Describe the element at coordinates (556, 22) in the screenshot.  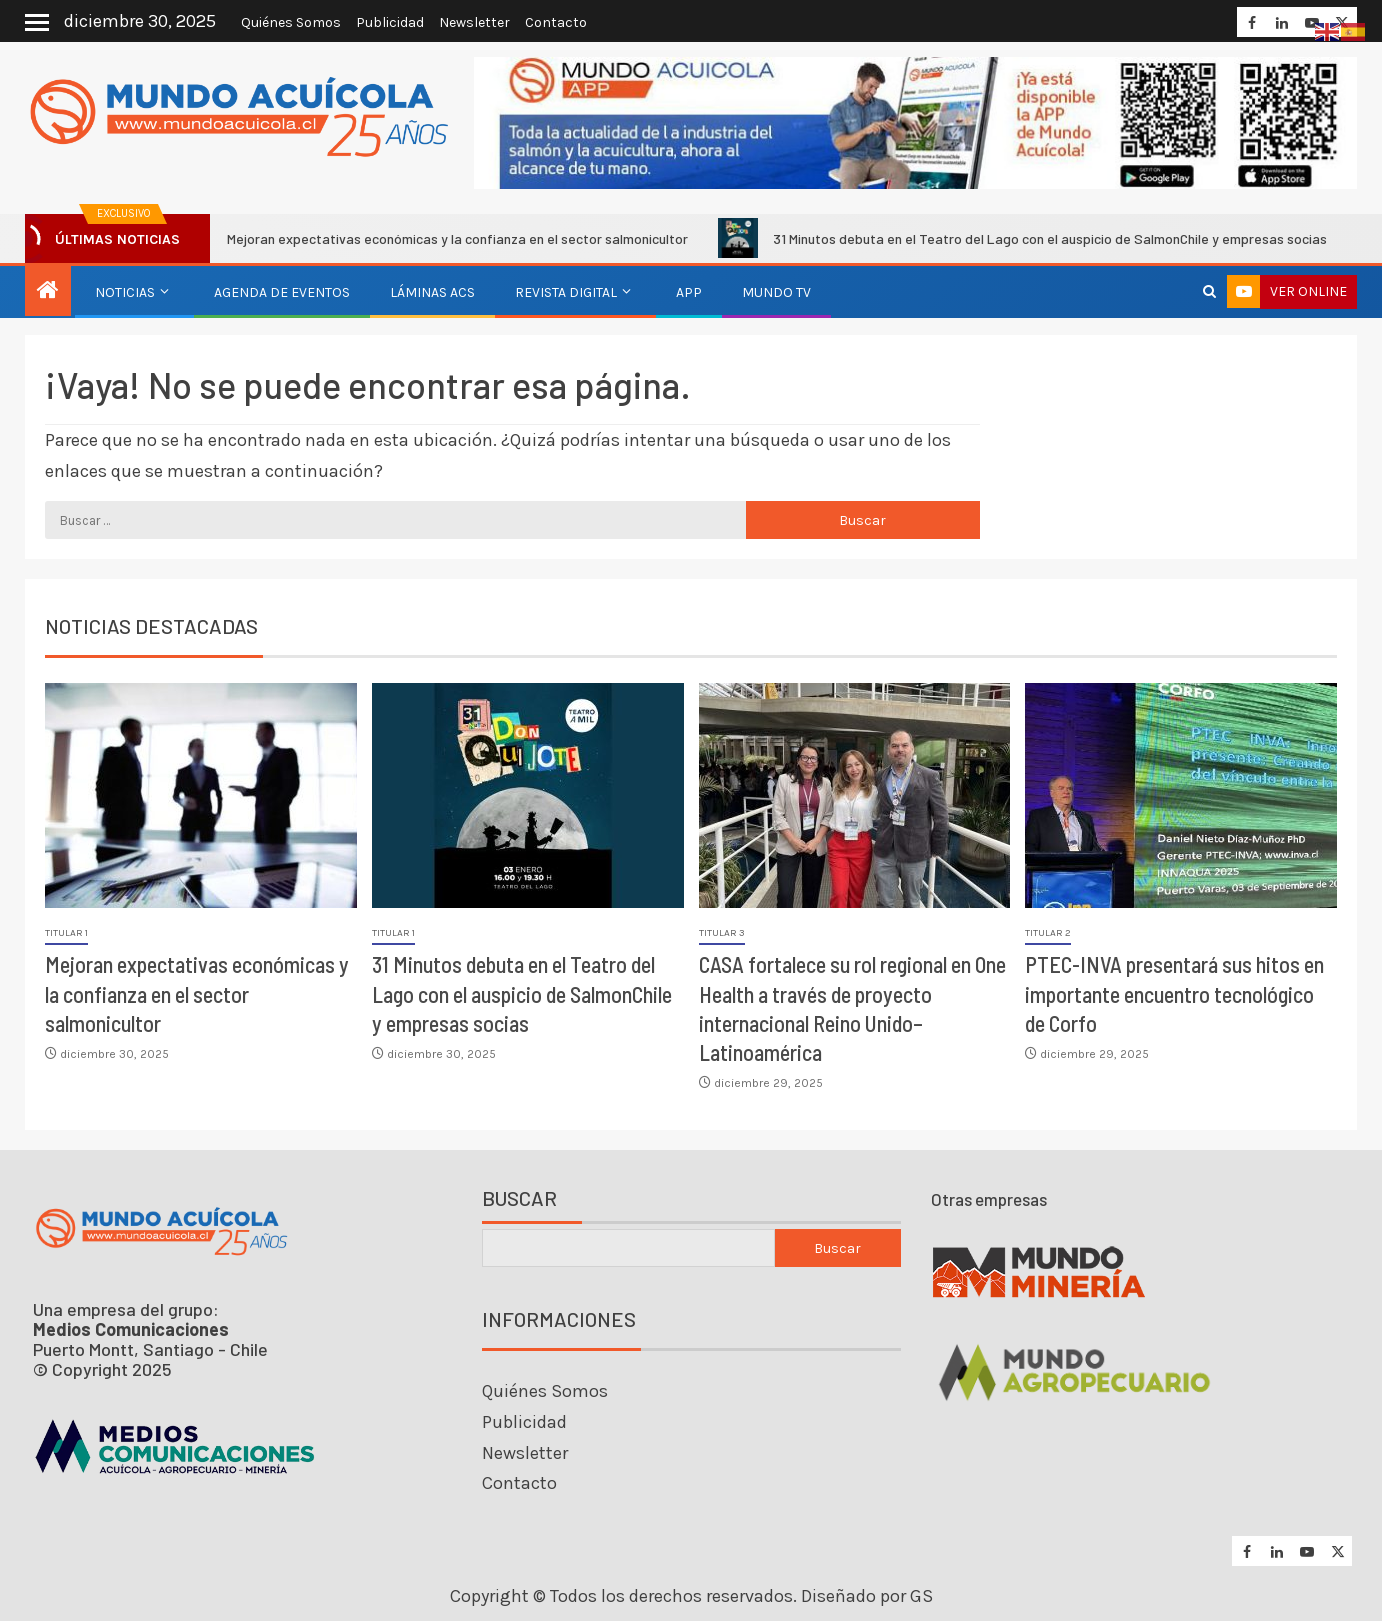
I see `Contacto` at that location.